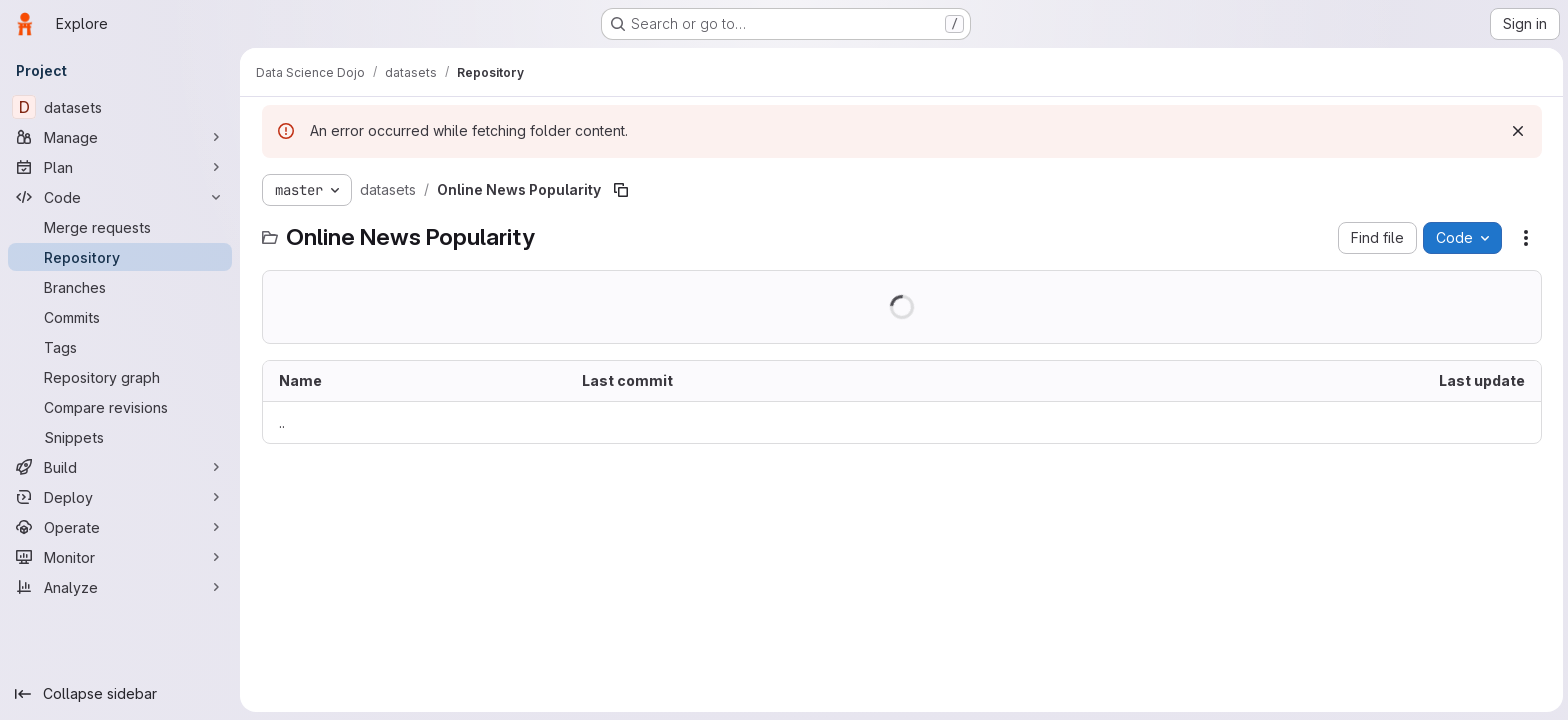  What do you see at coordinates (120, 257) in the screenshot?
I see `[Repository]` at bounding box center [120, 257].